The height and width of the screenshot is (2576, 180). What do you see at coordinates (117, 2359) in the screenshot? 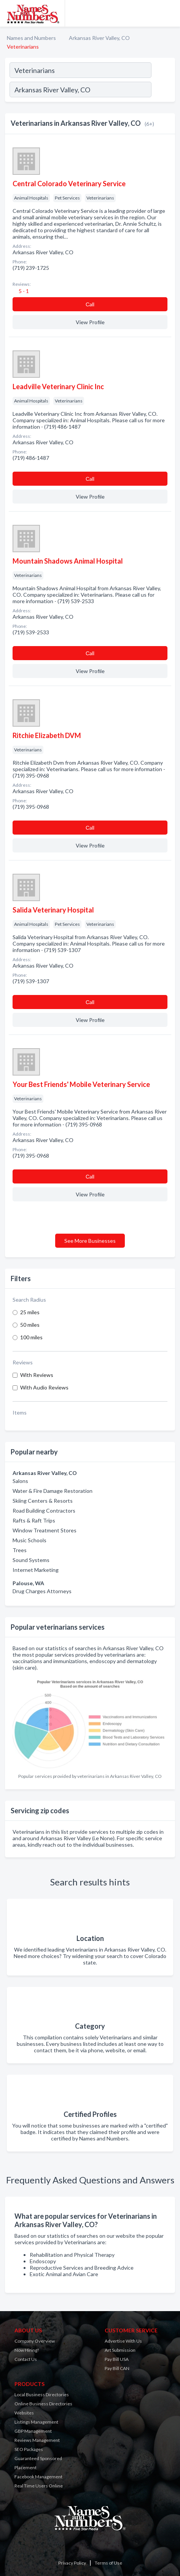
I see `Pay Bill USA` at bounding box center [117, 2359].